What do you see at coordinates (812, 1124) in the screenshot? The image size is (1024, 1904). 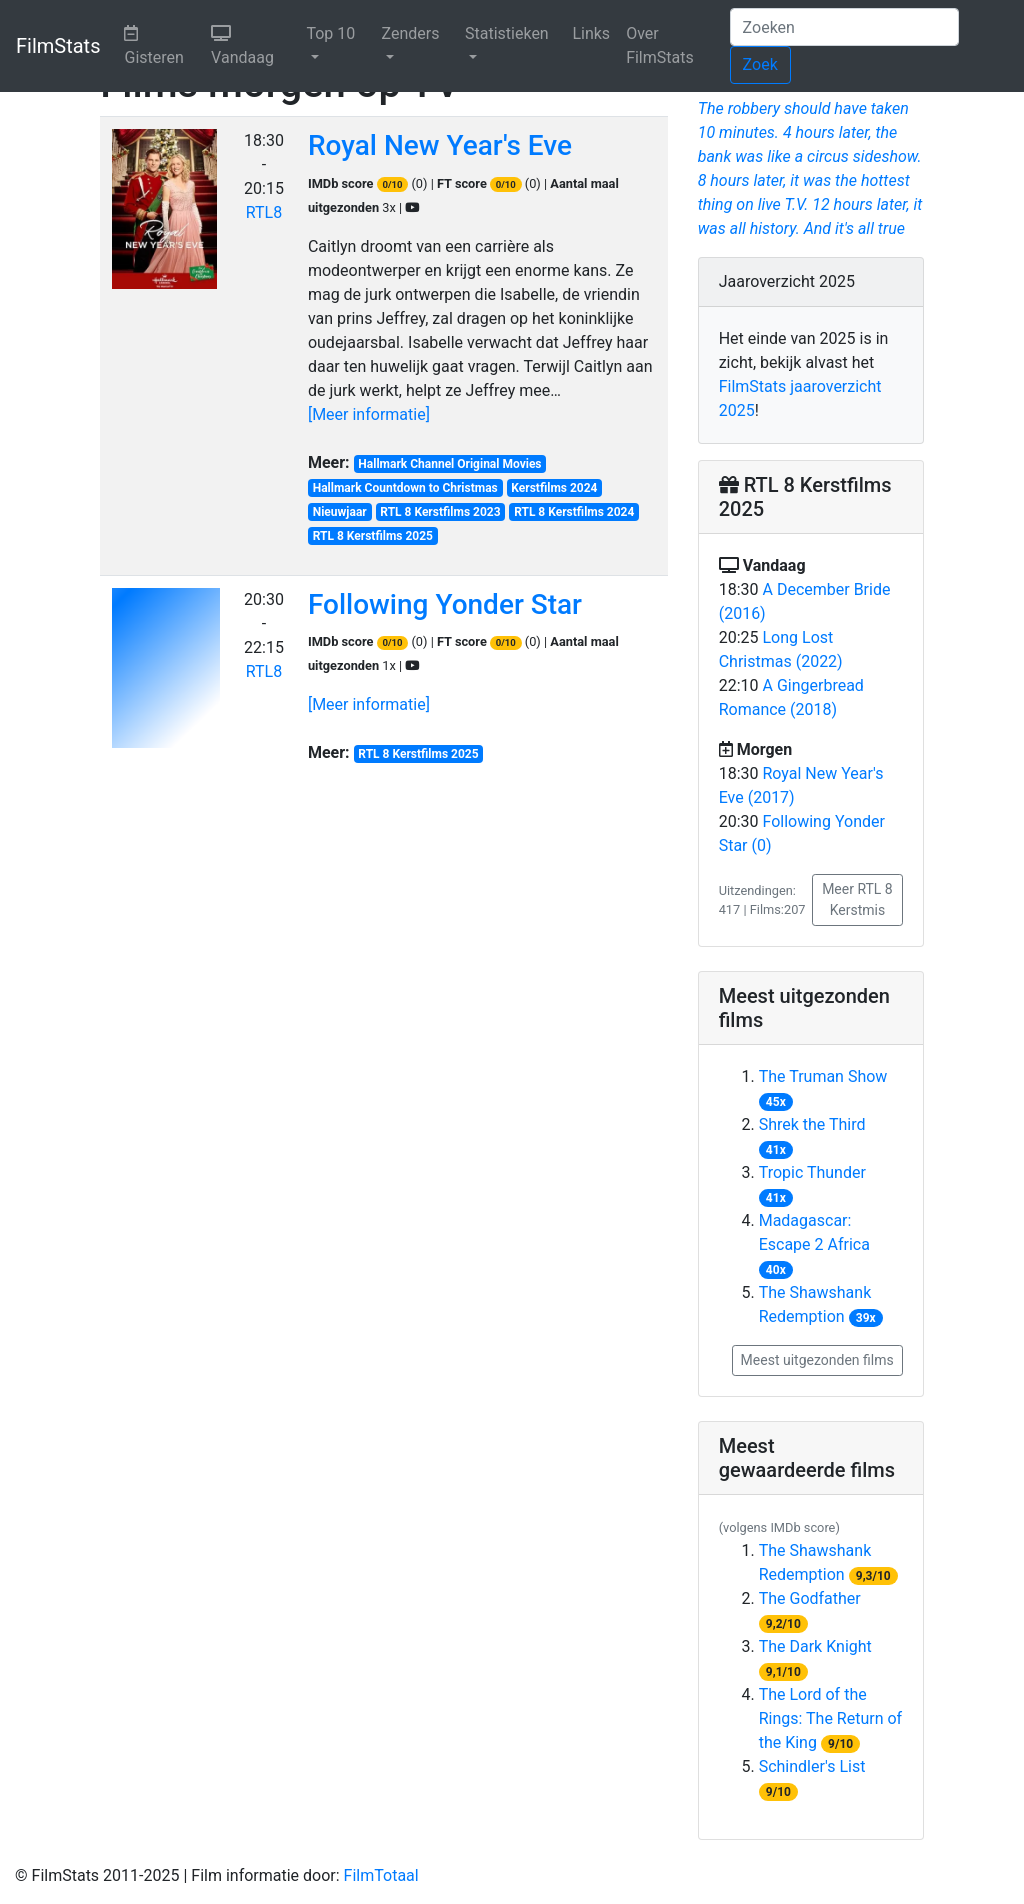 I see `Shrek the Third` at bounding box center [812, 1124].